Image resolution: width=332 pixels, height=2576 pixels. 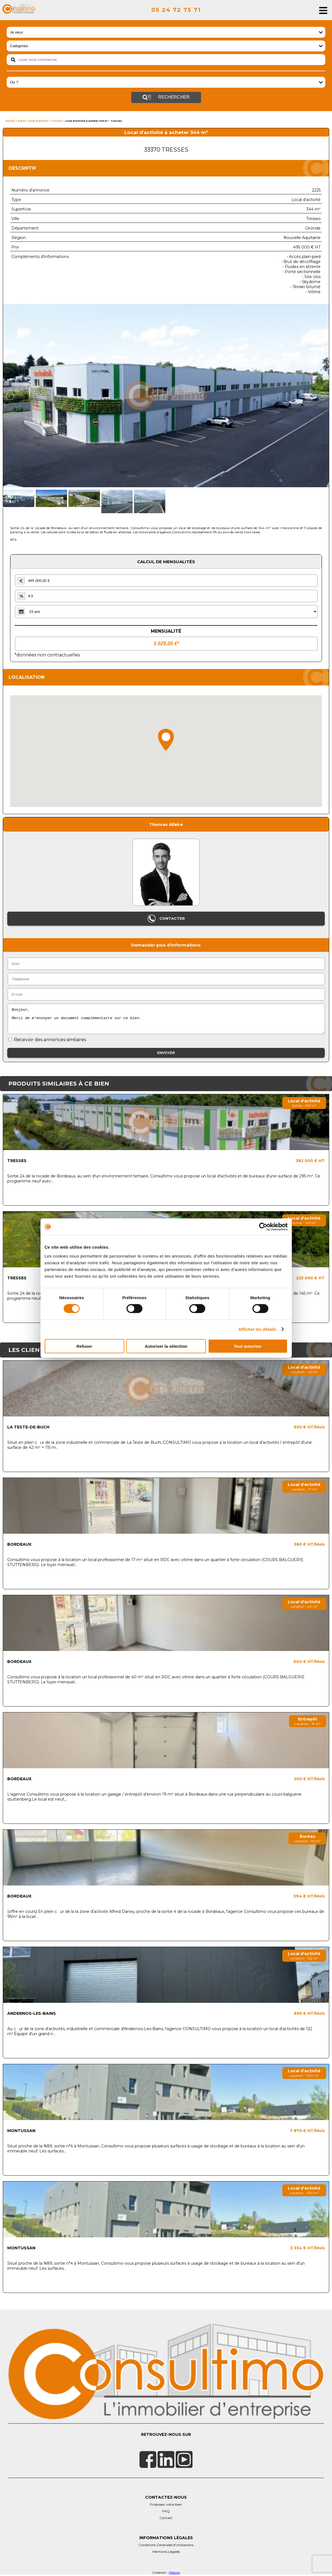 What do you see at coordinates (166, 2504) in the screenshot?
I see `Proposez votre bien` at bounding box center [166, 2504].